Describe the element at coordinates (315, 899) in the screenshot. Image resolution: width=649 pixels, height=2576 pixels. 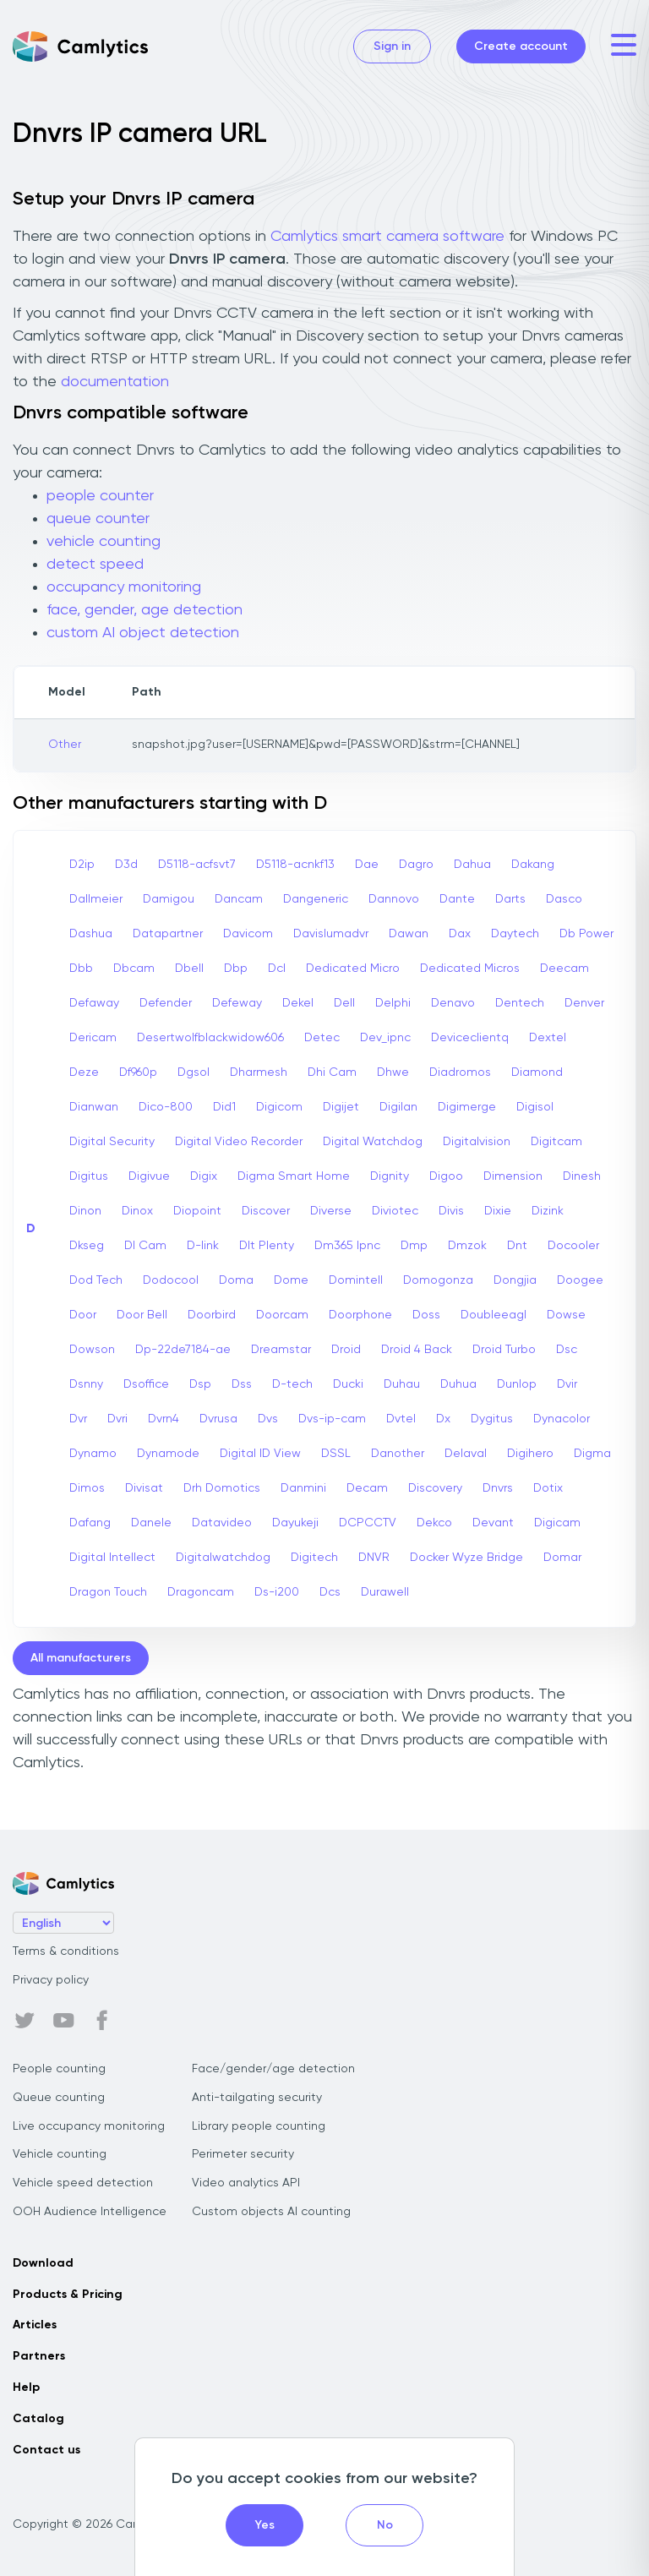
I see `Dangeneric` at that location.